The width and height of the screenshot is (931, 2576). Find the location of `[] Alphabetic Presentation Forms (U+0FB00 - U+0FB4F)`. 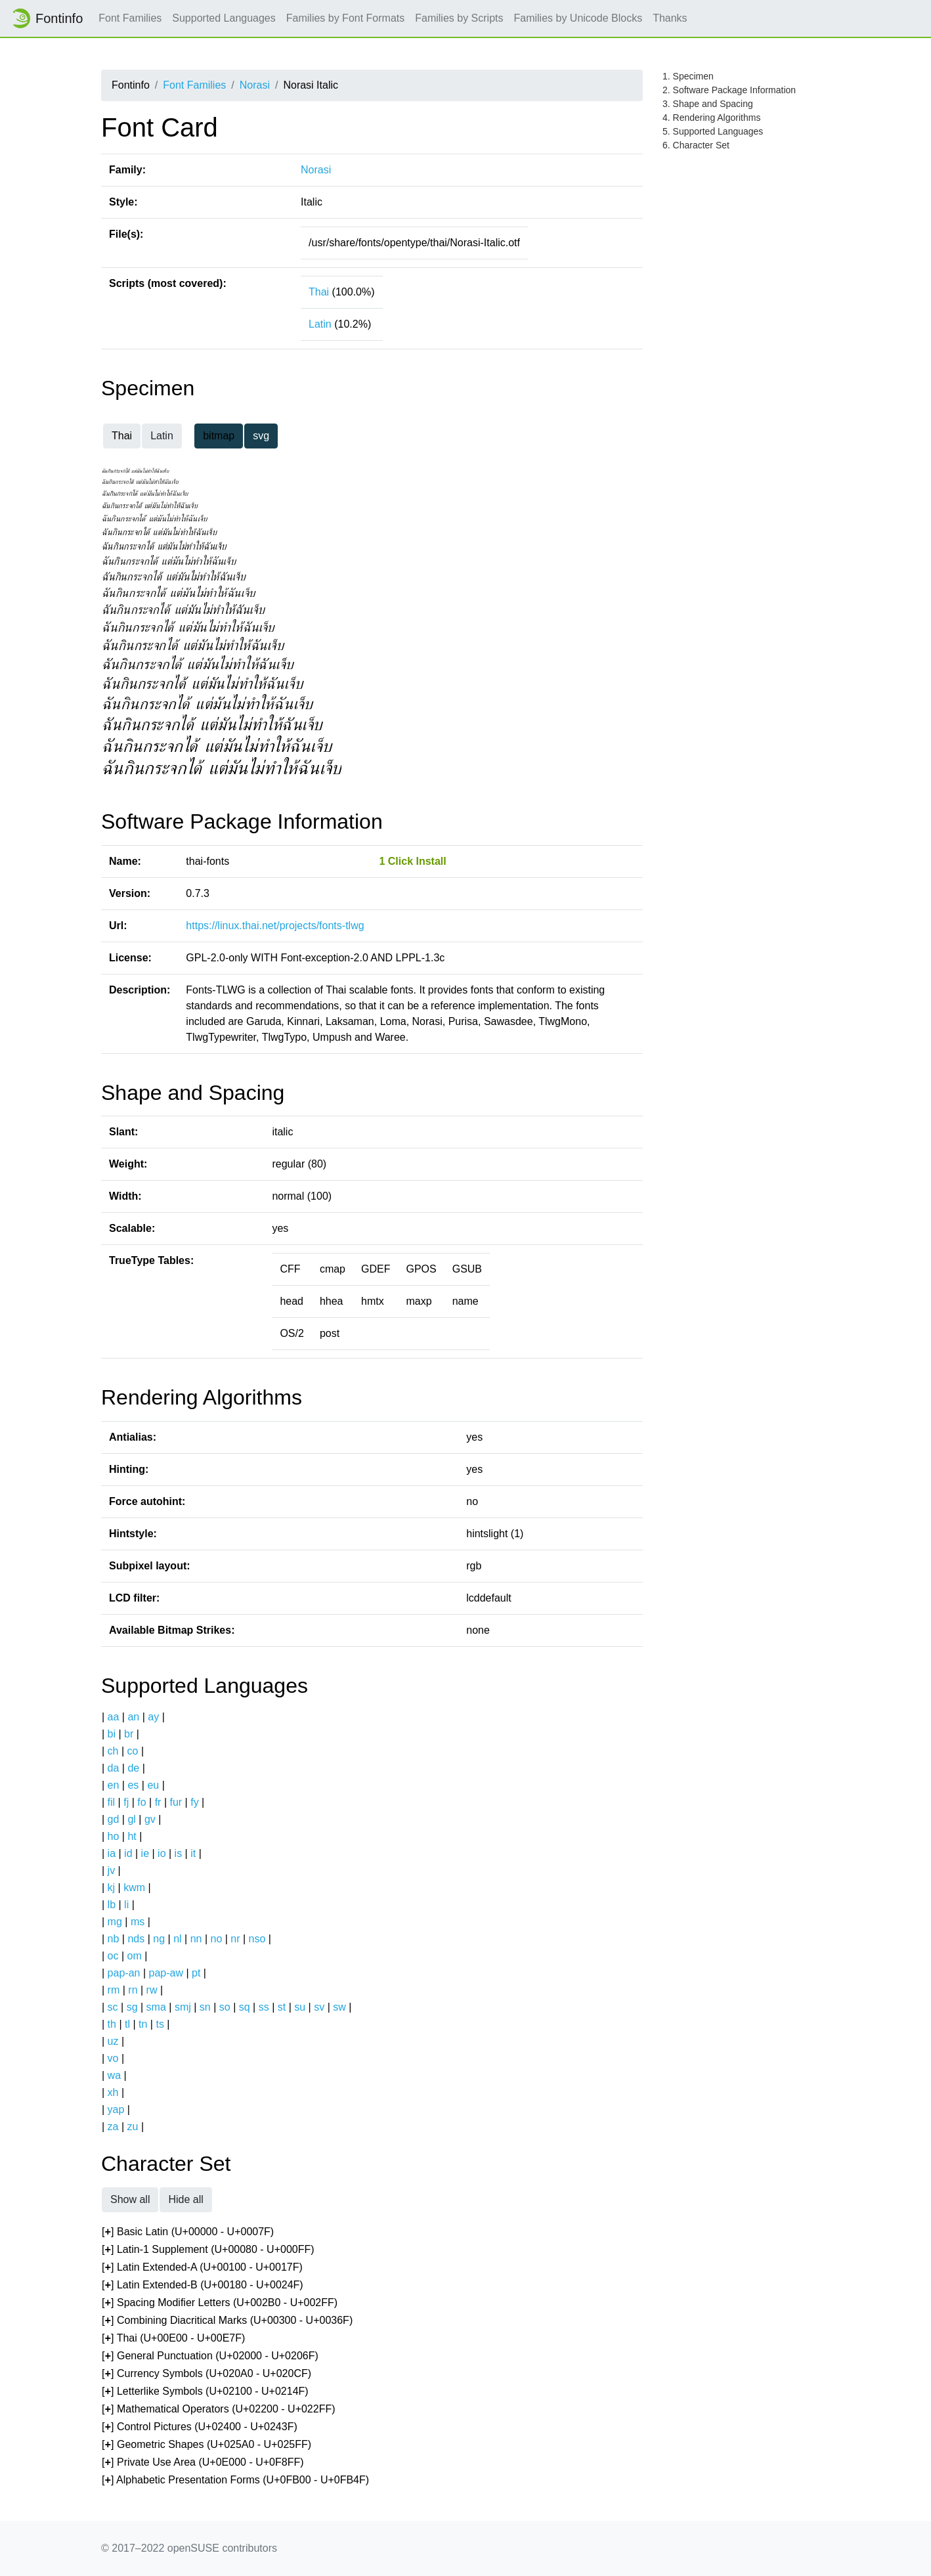

[] Alphabetic Presentation Forms (U+0FB00 - U+0FB4F) is located at coordinates (235, 2480).